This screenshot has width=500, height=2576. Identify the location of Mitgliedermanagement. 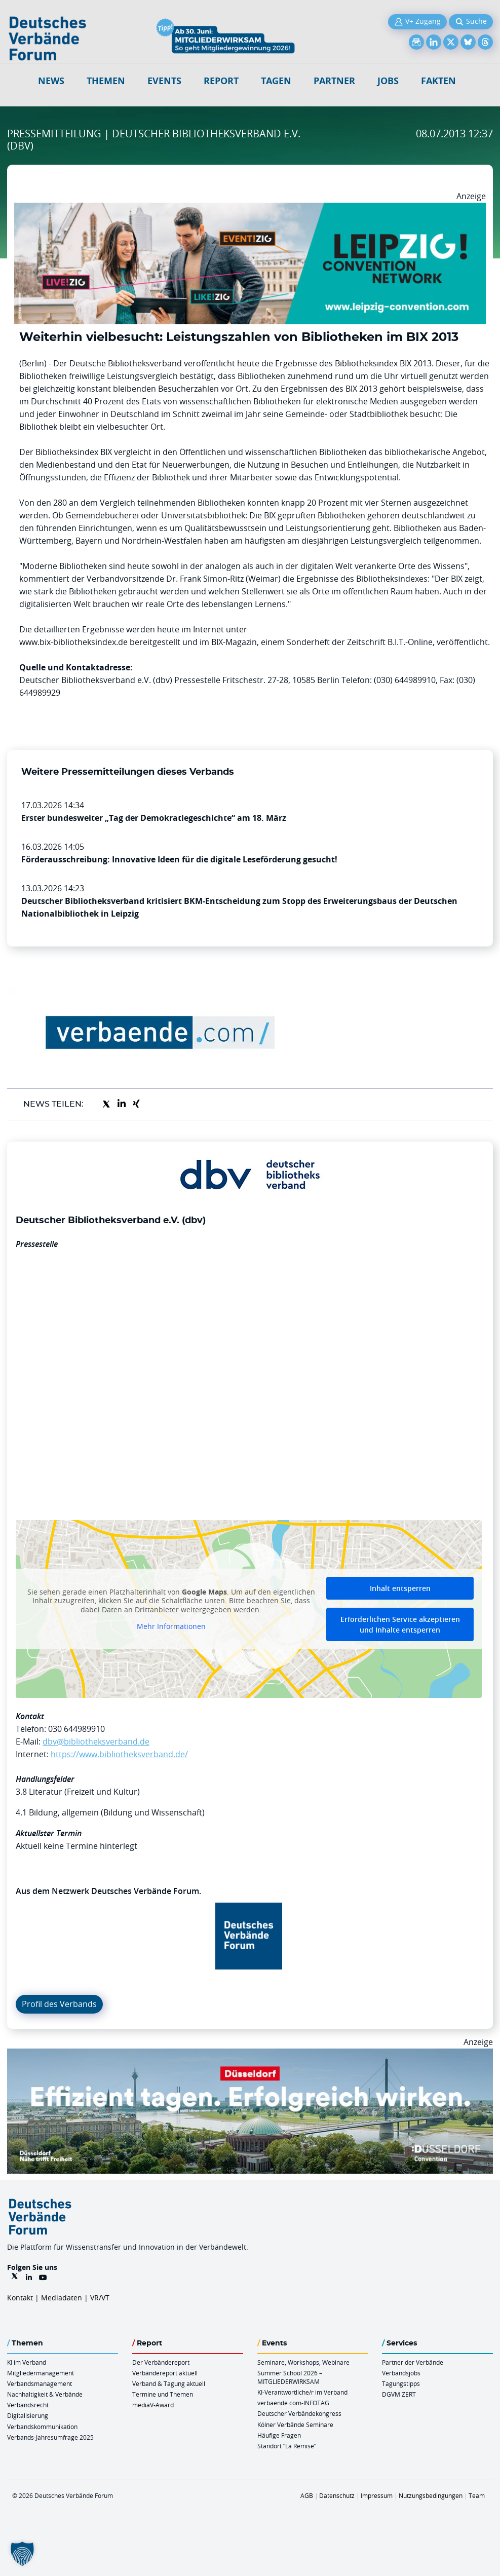
(40, 2373).